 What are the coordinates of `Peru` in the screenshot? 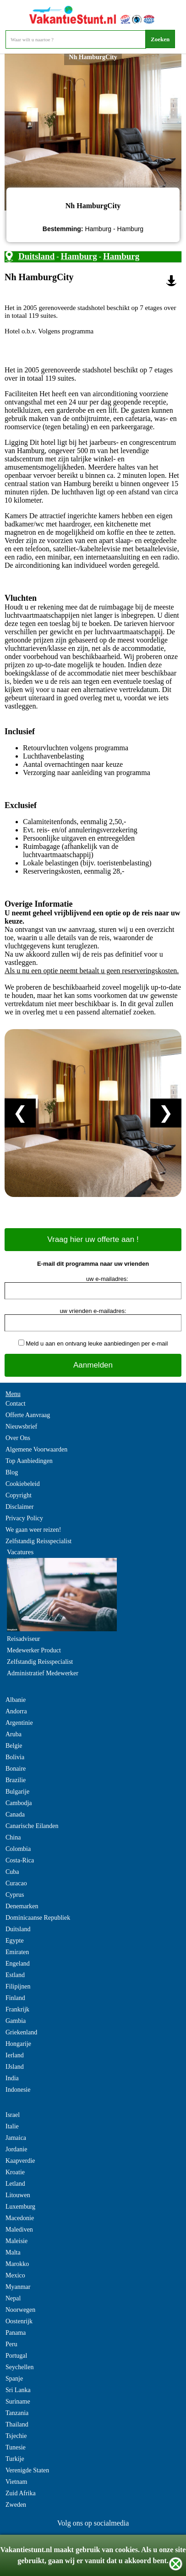 It's located at (11, 2344).